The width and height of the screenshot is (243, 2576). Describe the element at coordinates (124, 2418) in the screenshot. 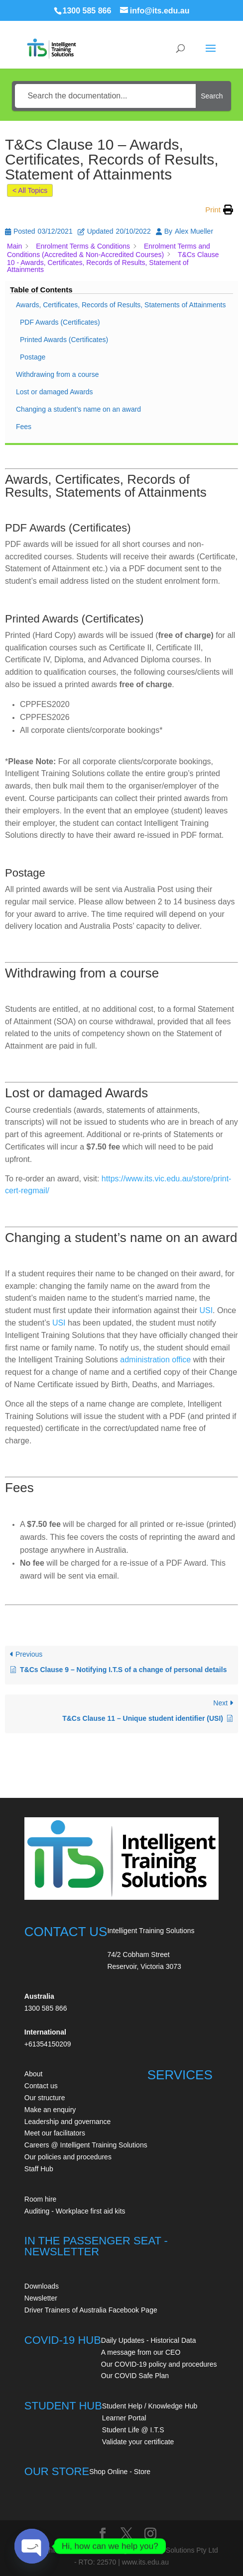

I see `Learner Portal` at that location.